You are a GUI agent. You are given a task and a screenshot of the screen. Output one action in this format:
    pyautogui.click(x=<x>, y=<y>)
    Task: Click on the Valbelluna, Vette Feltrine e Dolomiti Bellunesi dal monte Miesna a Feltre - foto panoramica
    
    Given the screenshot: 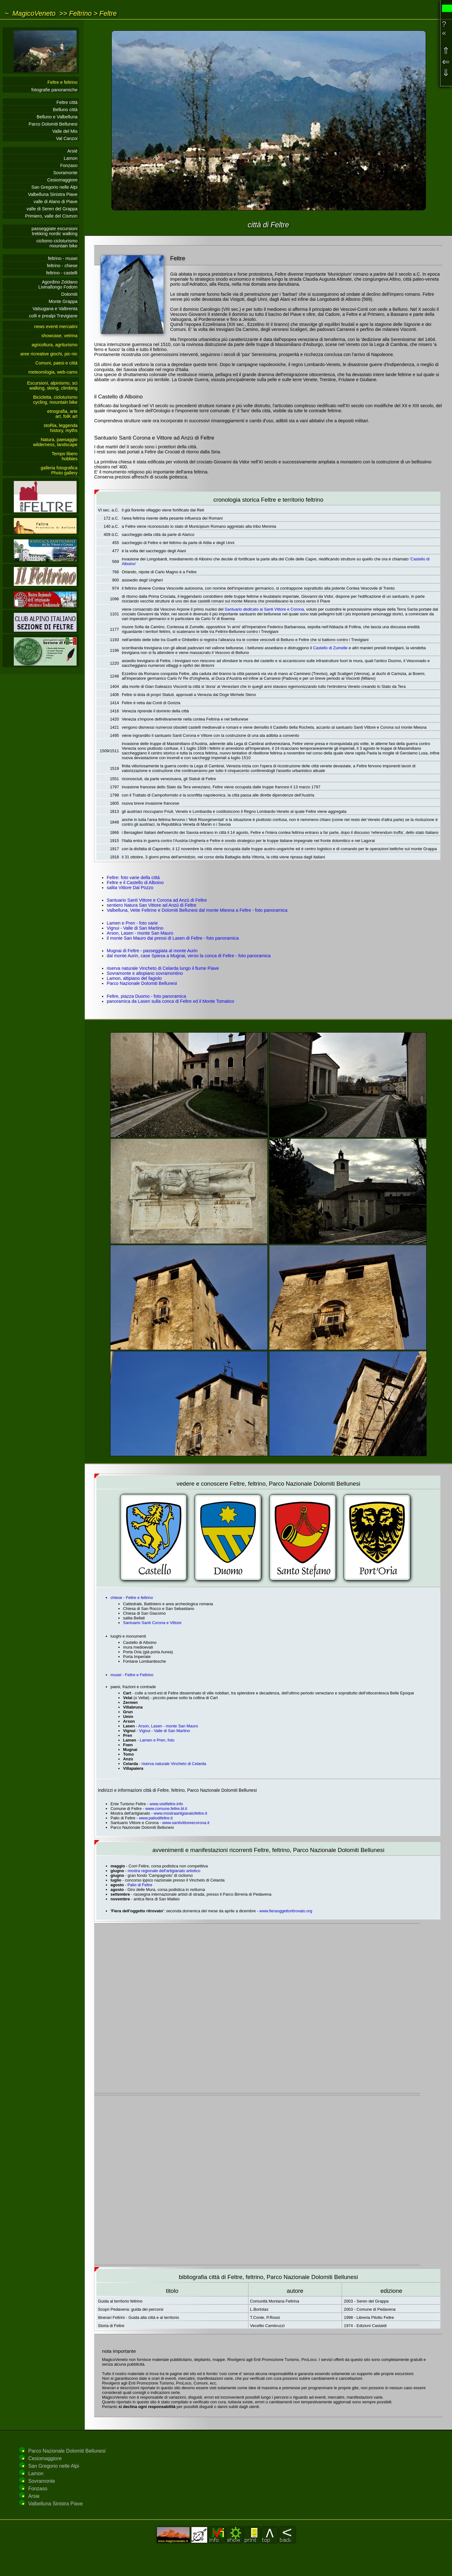 What is the action you would take?
    pyautogui.click(x=197, y=910)
    